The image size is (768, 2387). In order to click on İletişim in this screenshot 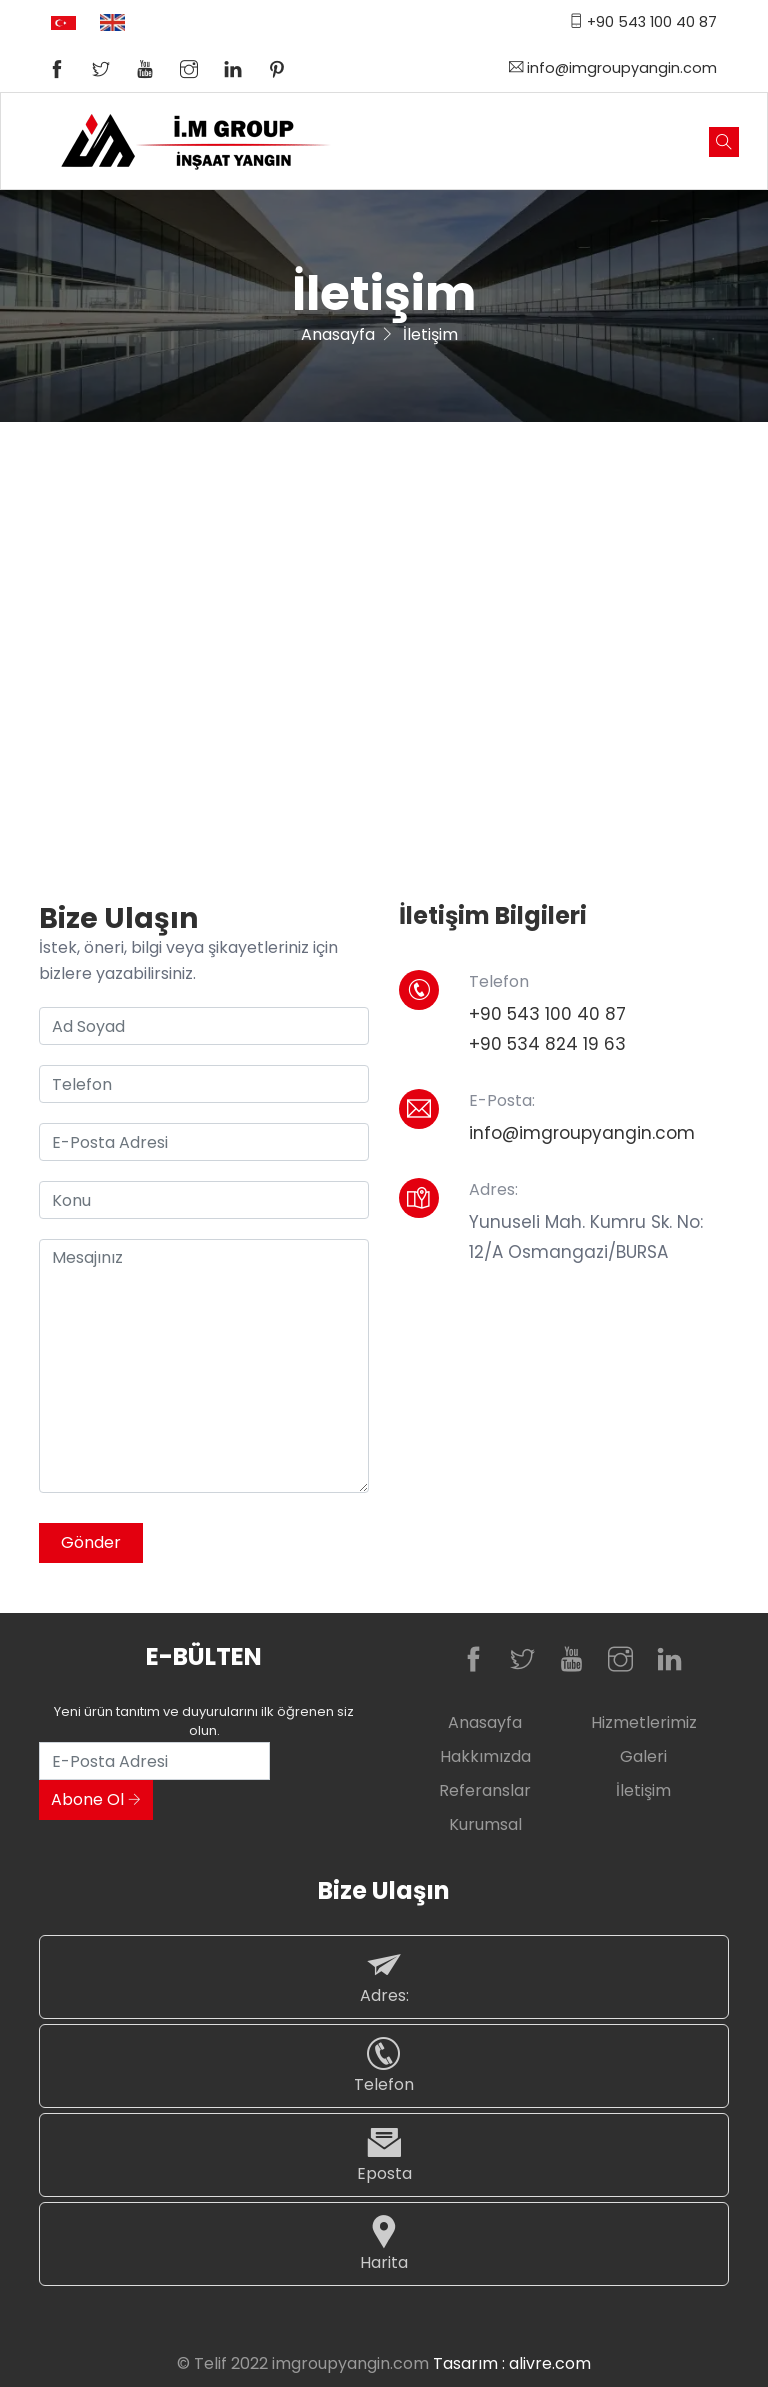, I will do `click(643, 1790)`.